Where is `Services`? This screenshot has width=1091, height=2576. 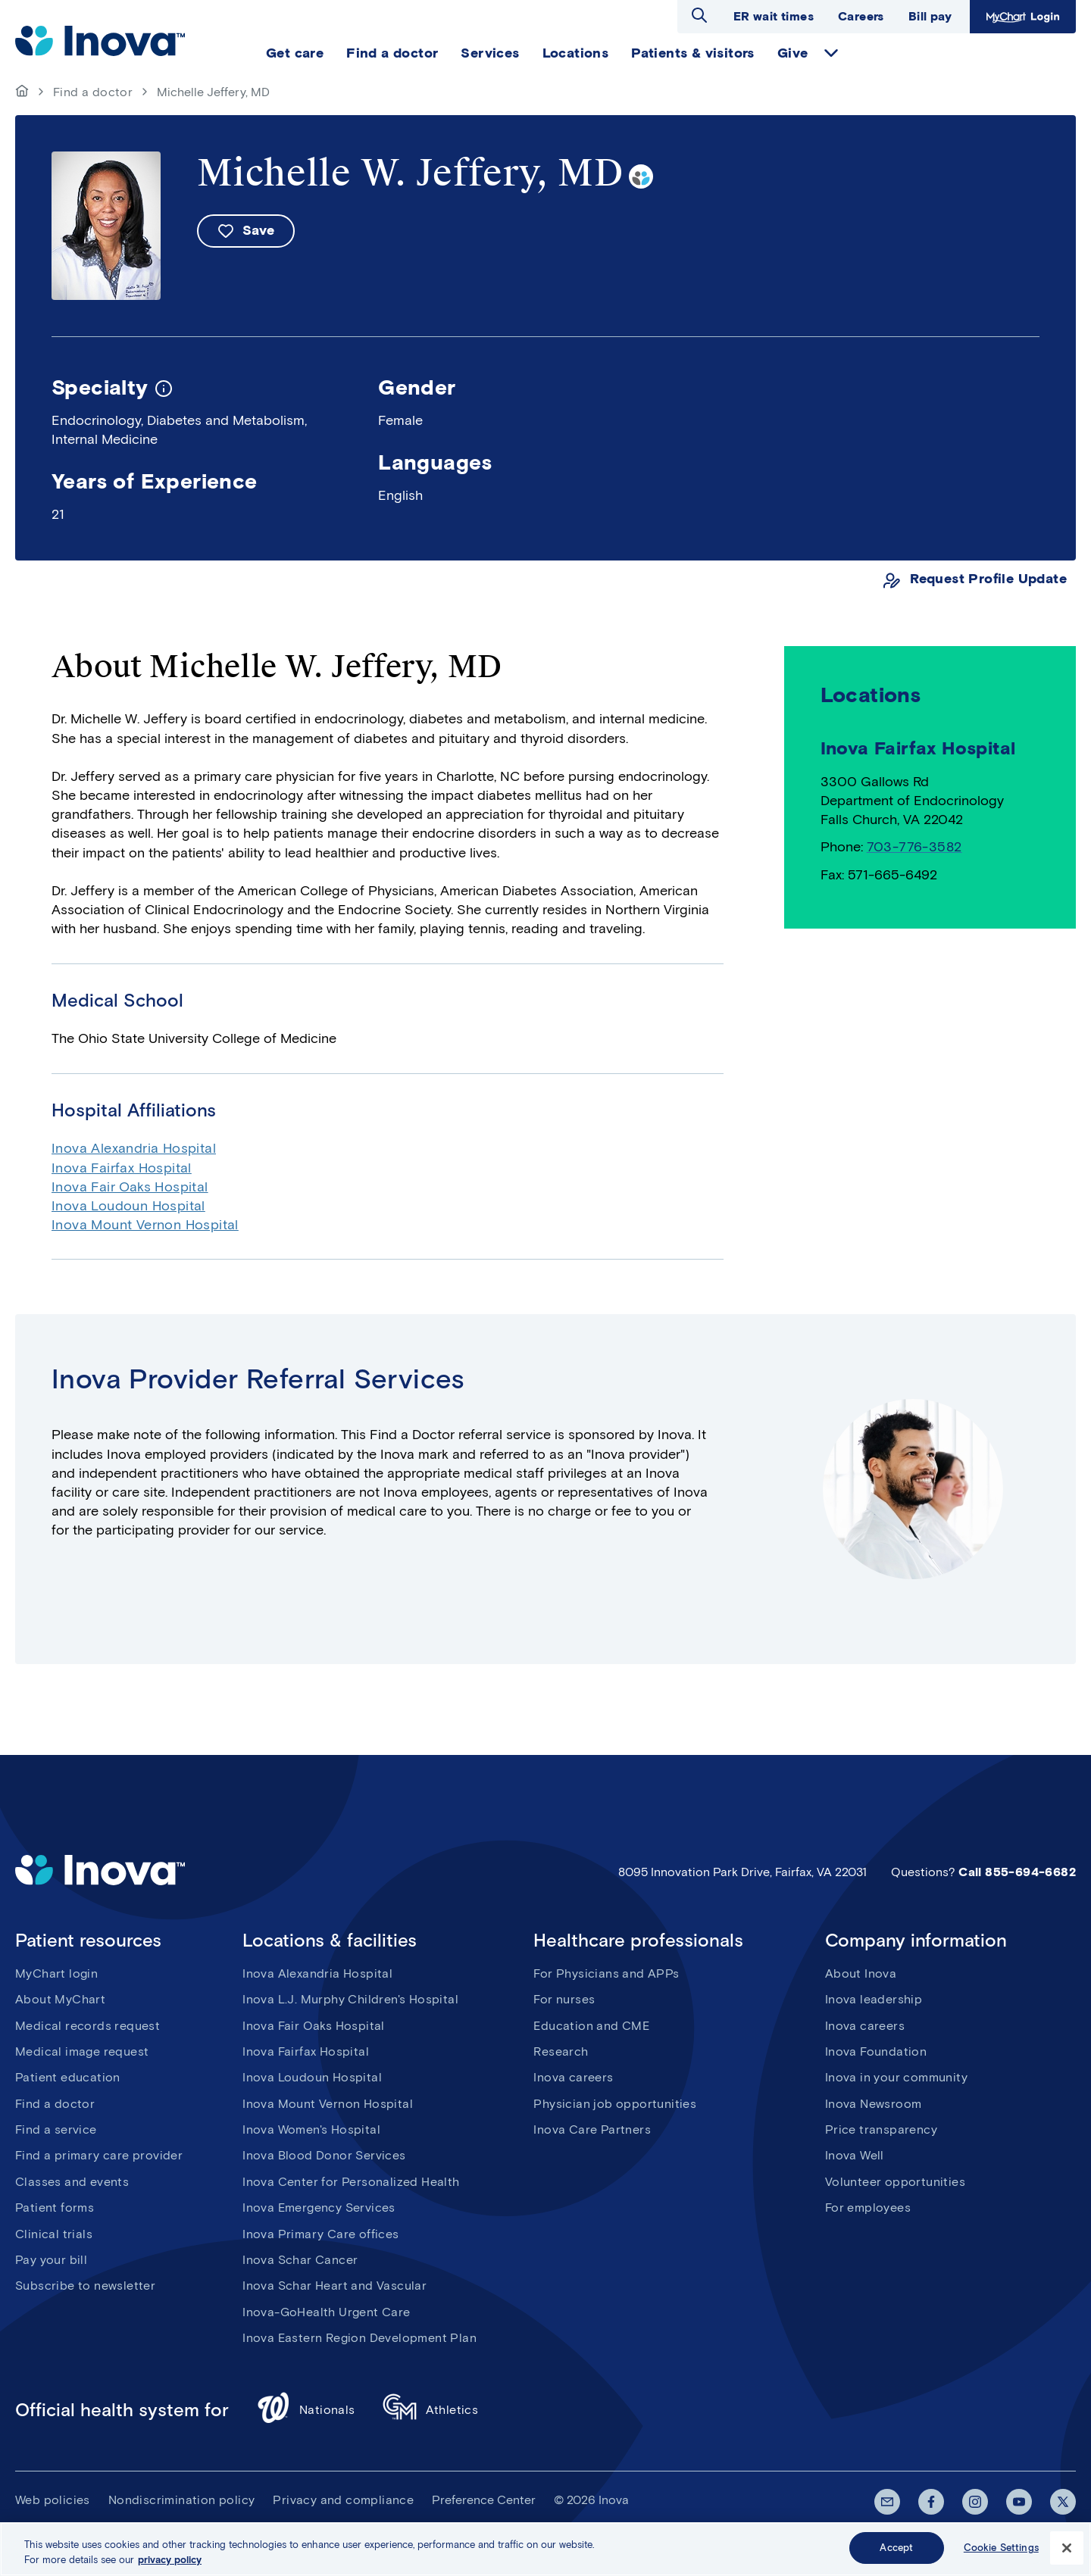 Services is located at coordinates (490, 53).